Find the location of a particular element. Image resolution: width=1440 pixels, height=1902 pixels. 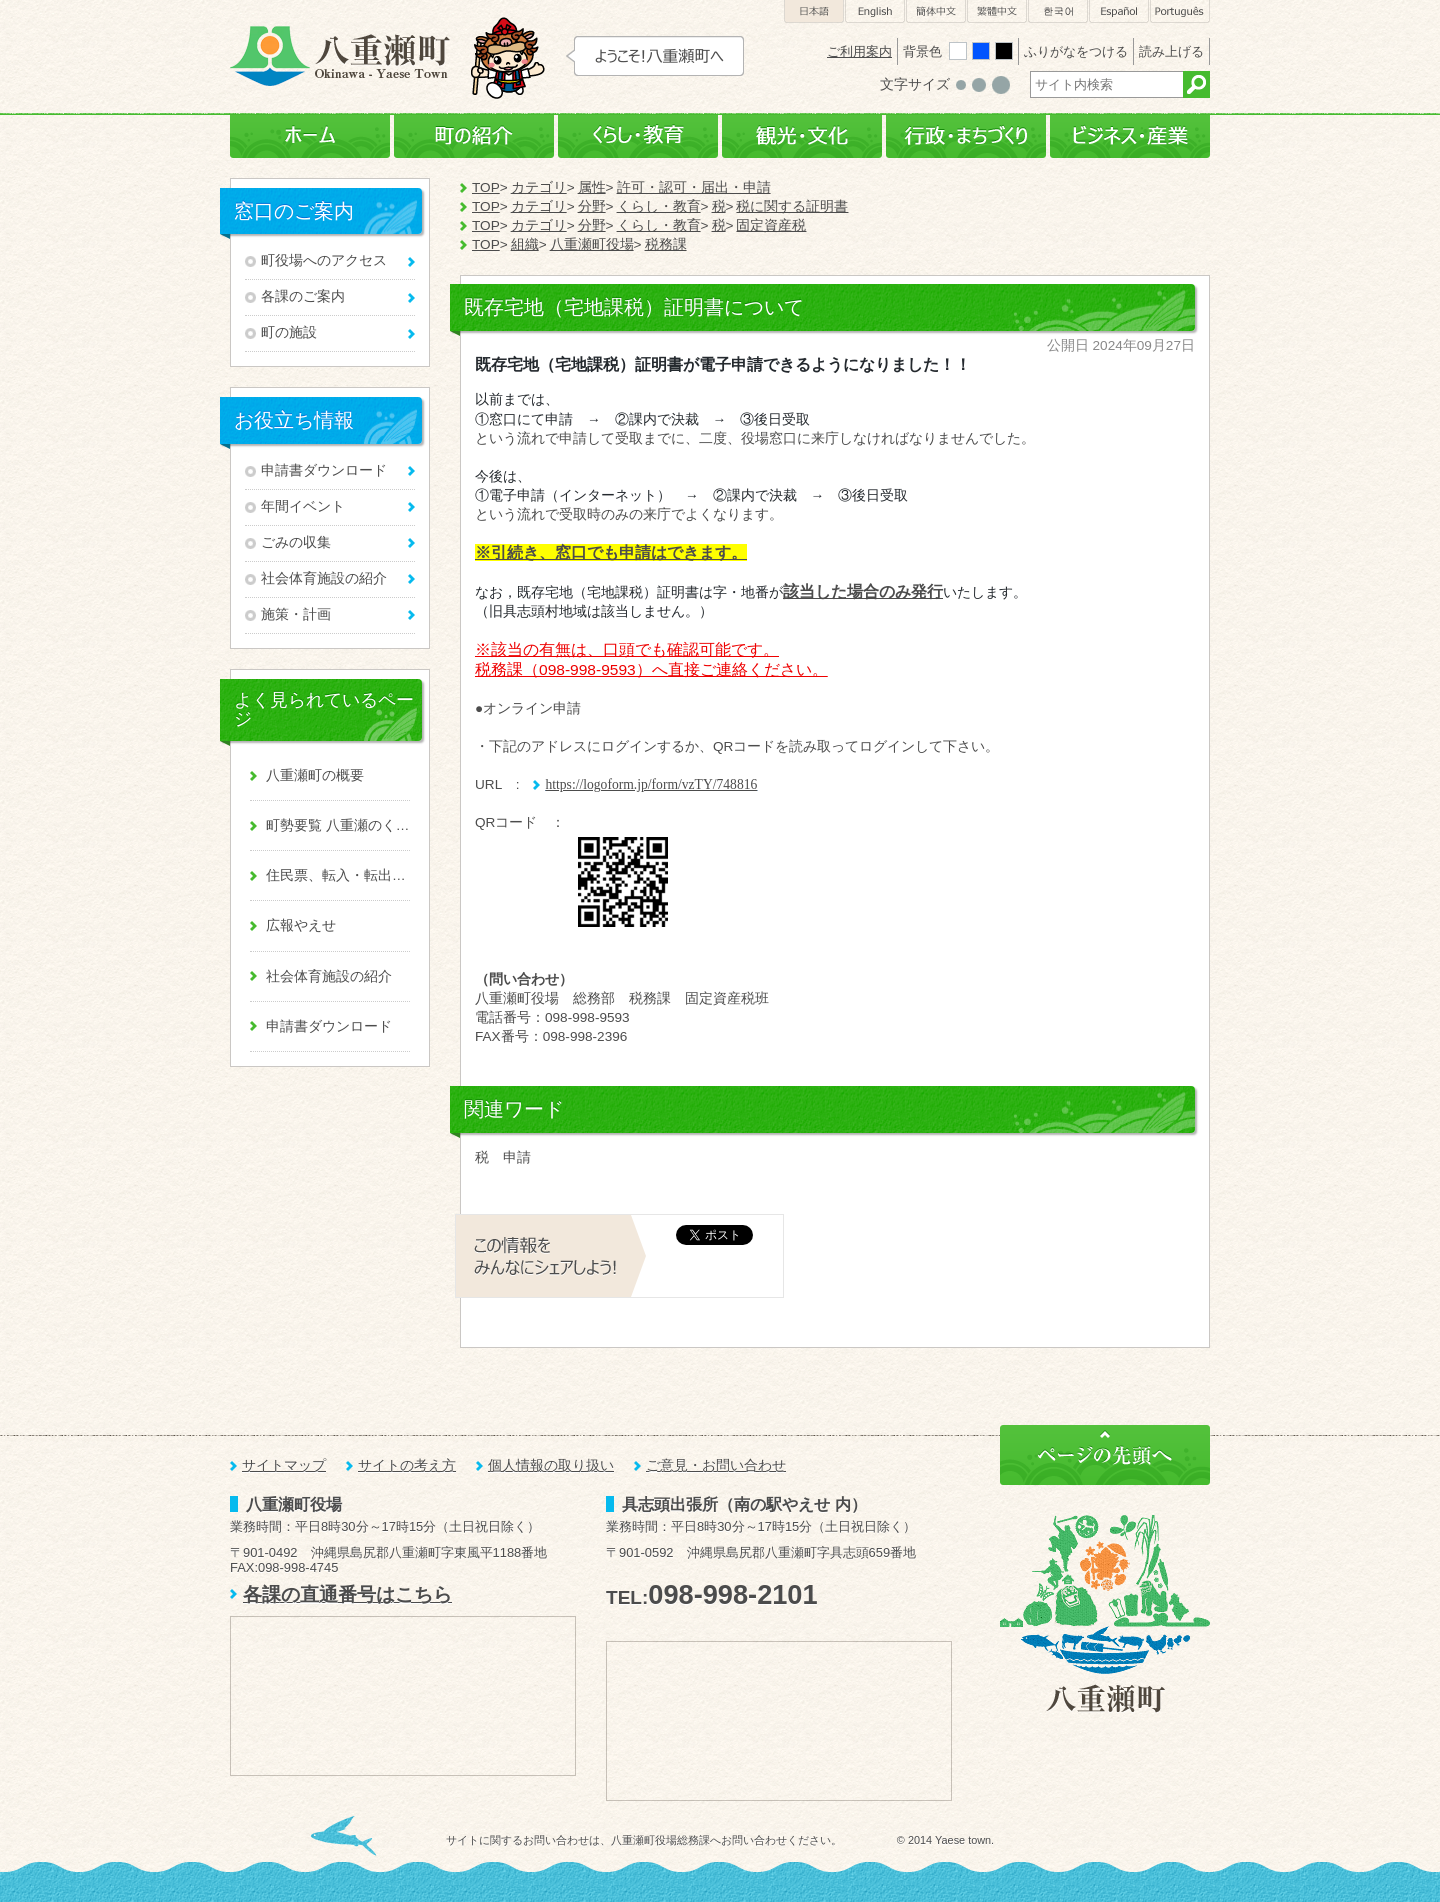

町役場へのアクセス is located at coordinates (324, 260).